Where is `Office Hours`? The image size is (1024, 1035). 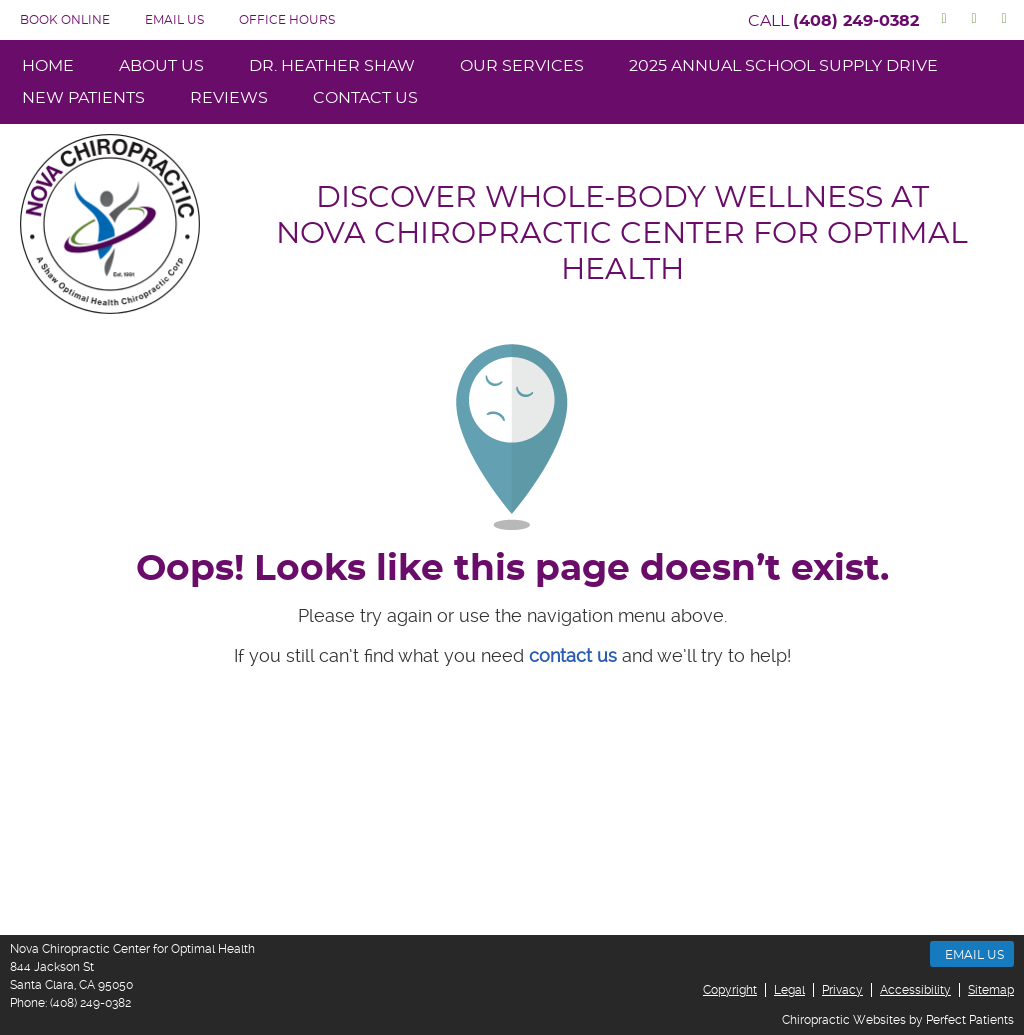 Office Hours is located at coordinates (287, 20).